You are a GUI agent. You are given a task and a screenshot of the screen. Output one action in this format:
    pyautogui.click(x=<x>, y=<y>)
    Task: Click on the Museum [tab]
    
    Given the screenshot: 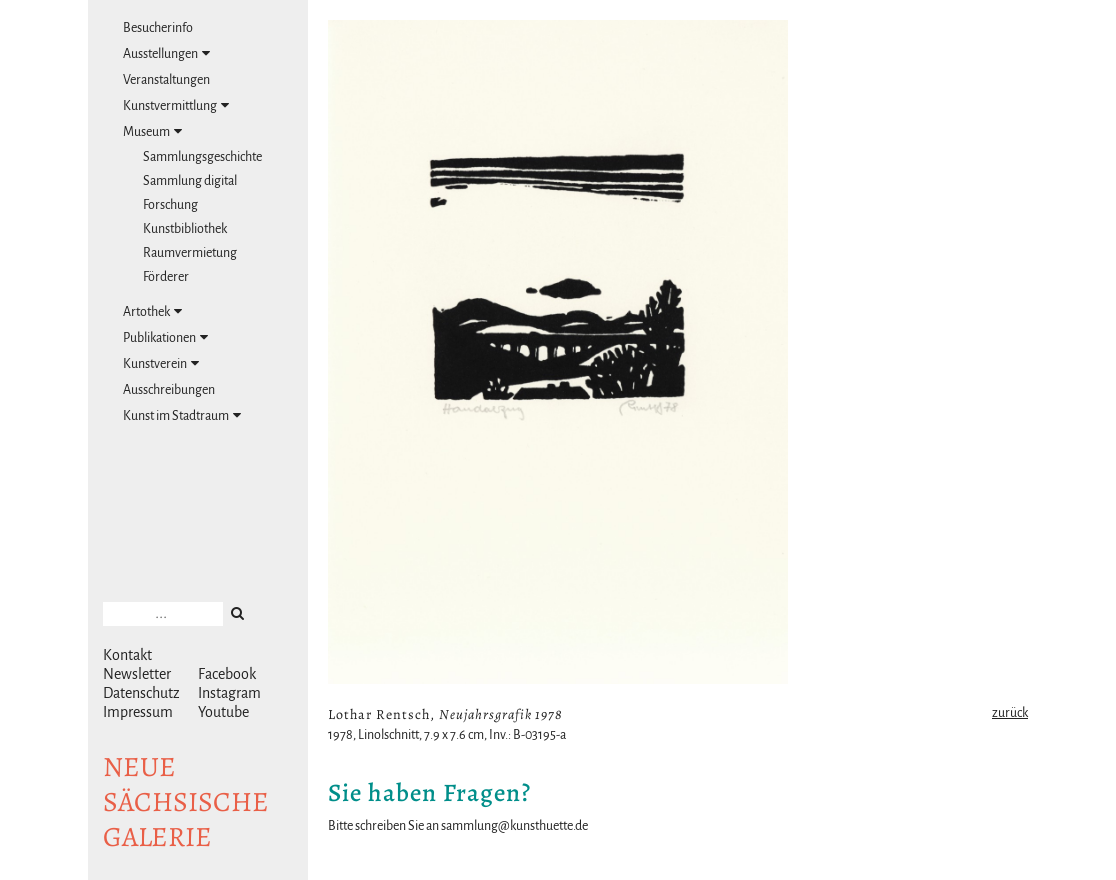 What is the action you would take?
    pyautogui.click(x=152, y=131)
    